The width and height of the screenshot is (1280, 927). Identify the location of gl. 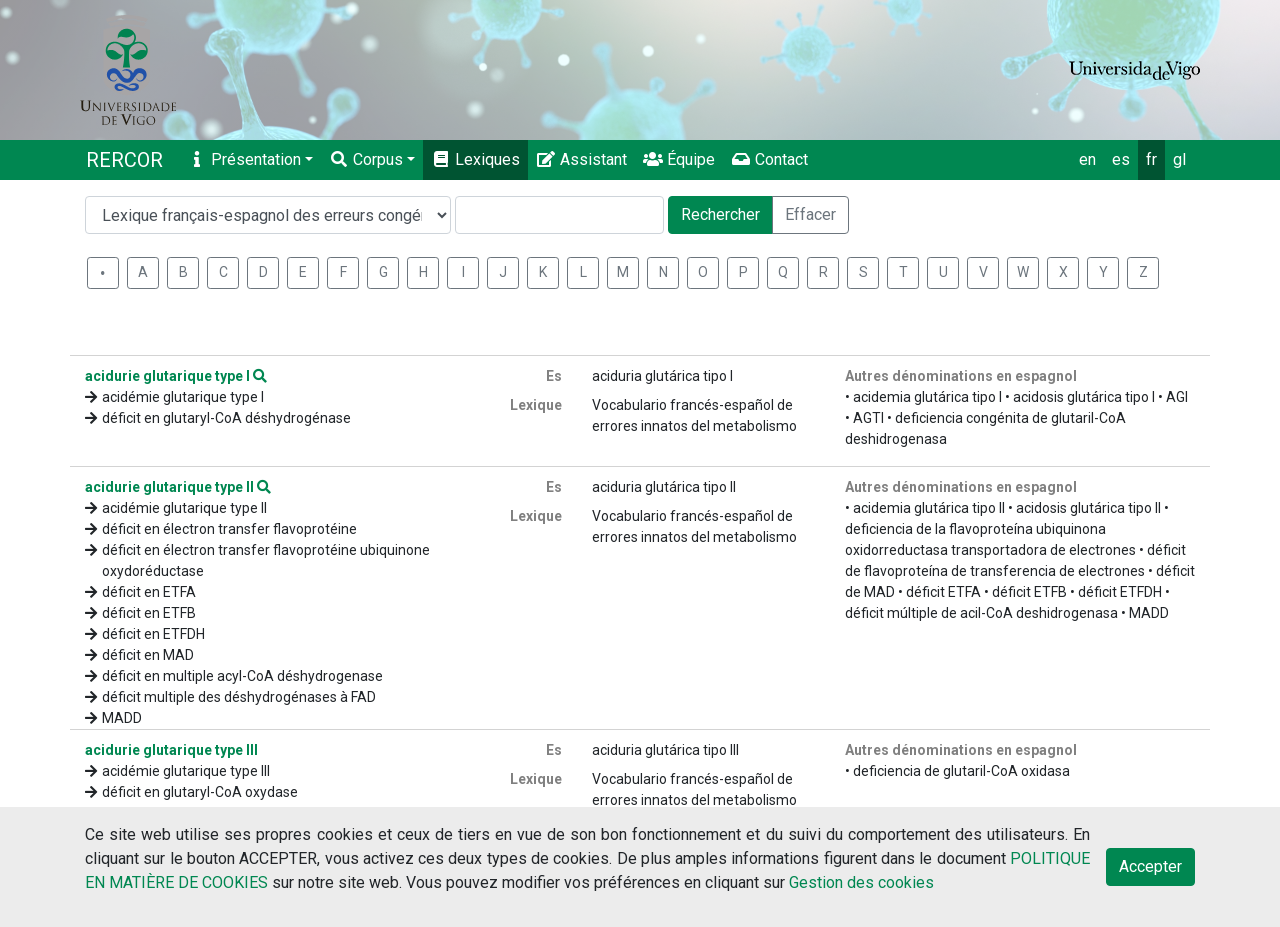
(1179, 159).